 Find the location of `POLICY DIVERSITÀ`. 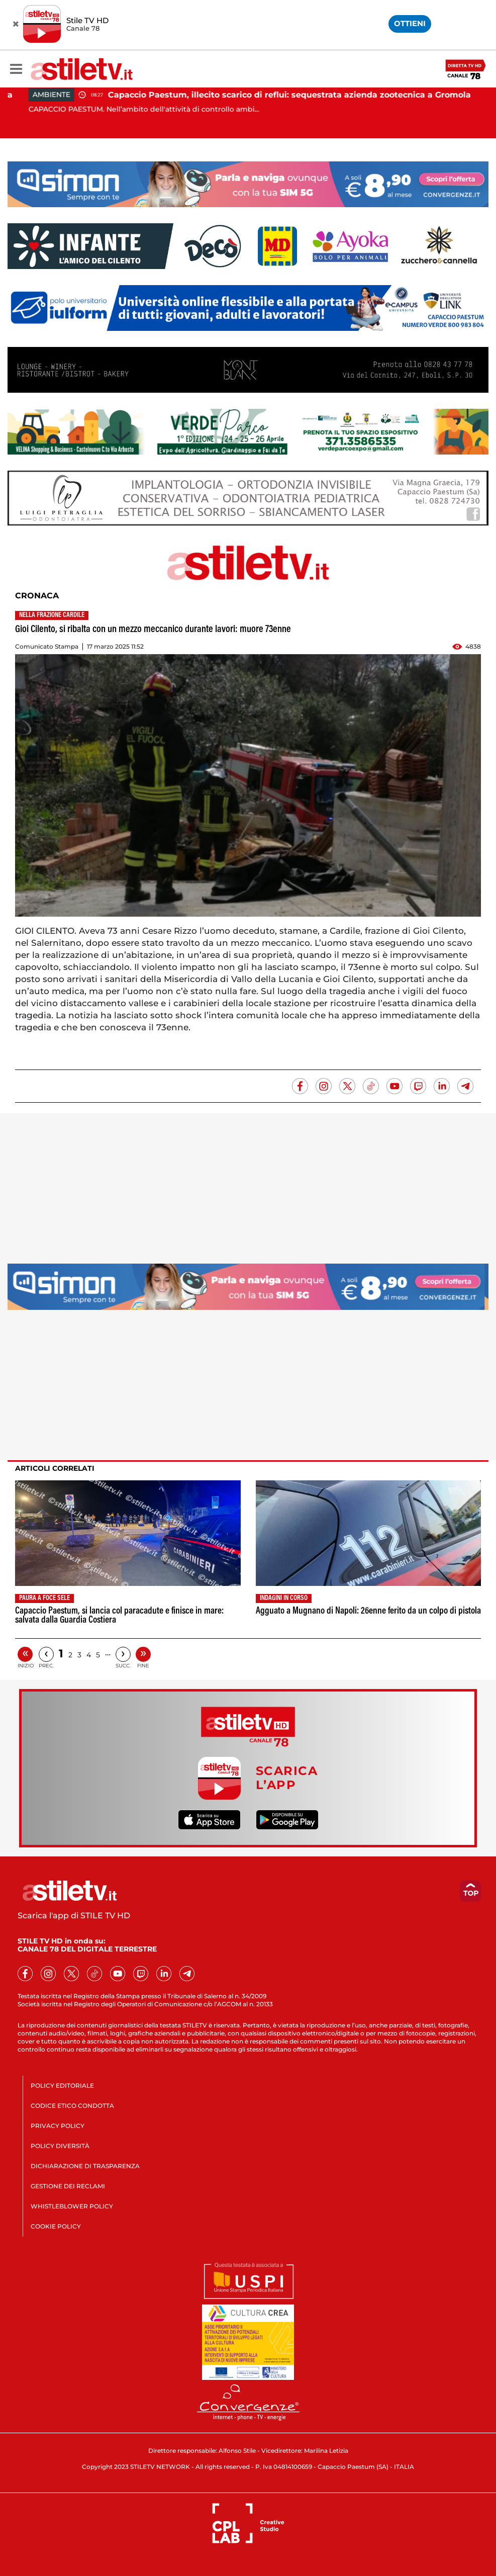

POLICY DIVERSITÀ is located at coordinates (60, 2146).